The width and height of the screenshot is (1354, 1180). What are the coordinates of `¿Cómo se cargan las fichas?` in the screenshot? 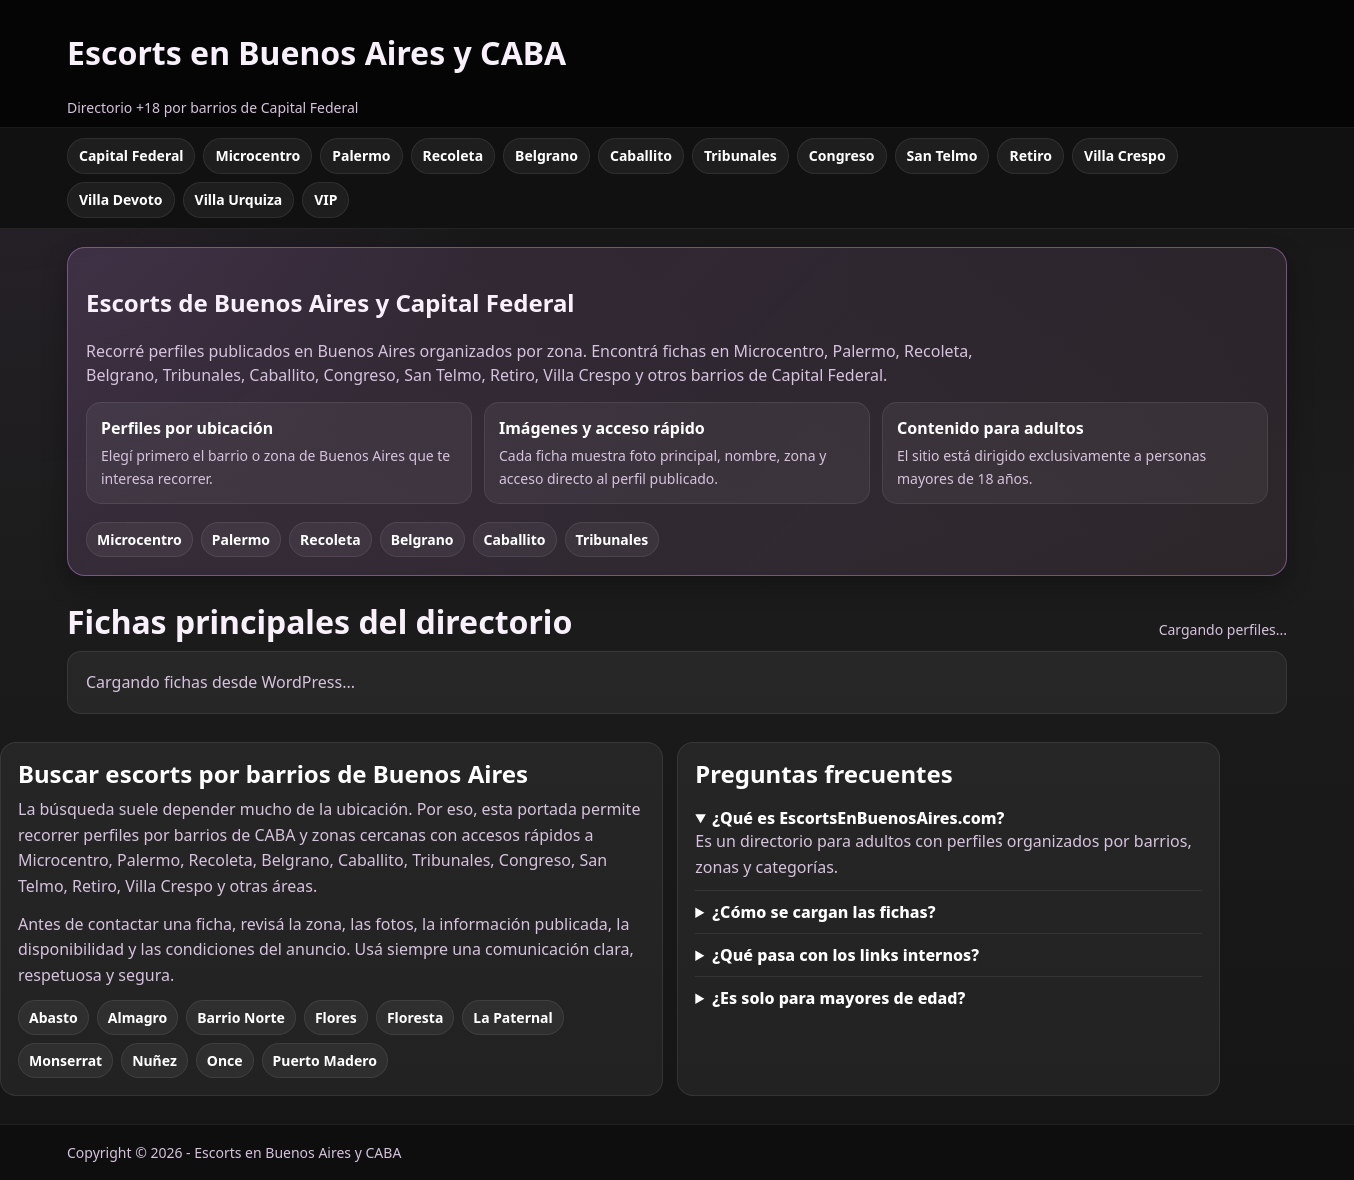 It's located at (823, 912).